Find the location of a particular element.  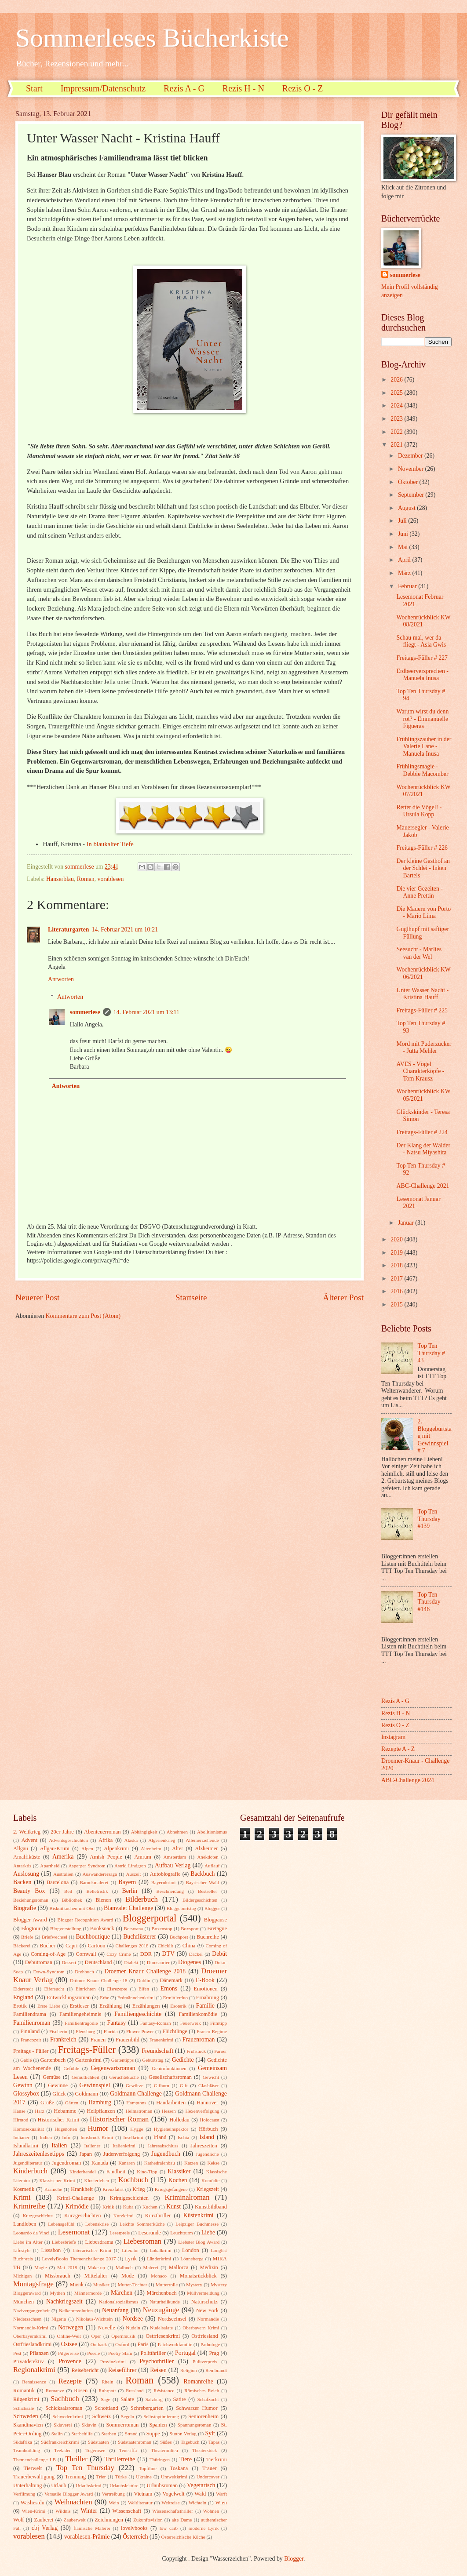

Romanreihe is located at coordinates (198, 2381).